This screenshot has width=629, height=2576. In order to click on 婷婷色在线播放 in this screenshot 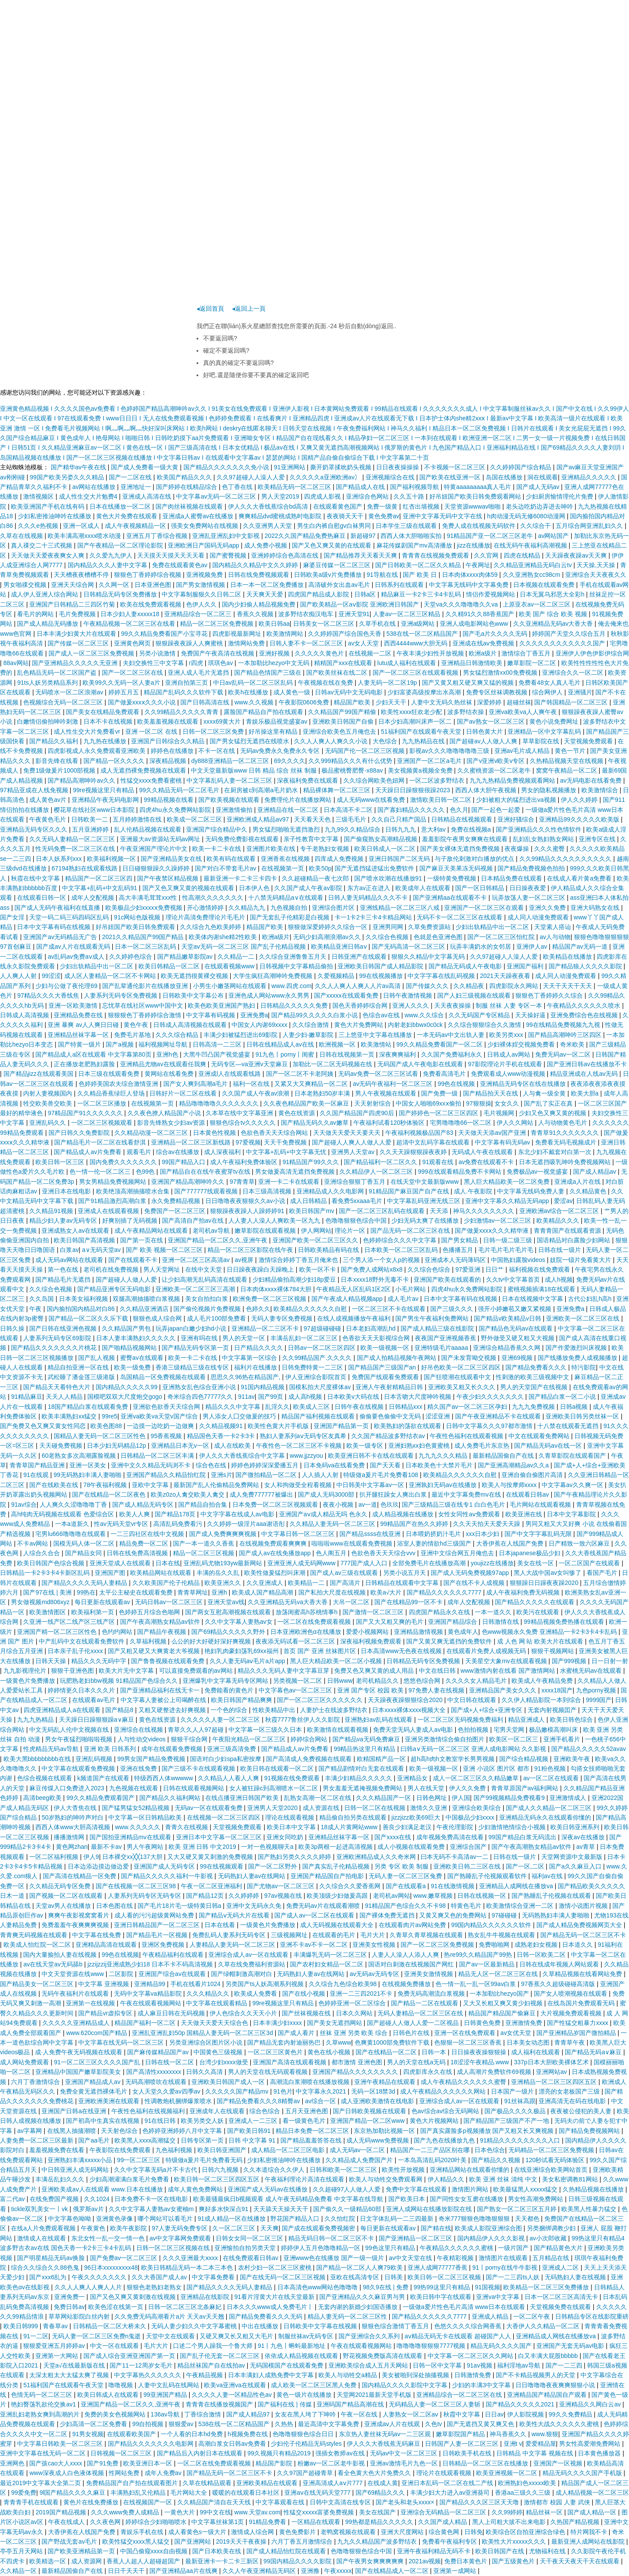, I will do `click(173, 750)`.